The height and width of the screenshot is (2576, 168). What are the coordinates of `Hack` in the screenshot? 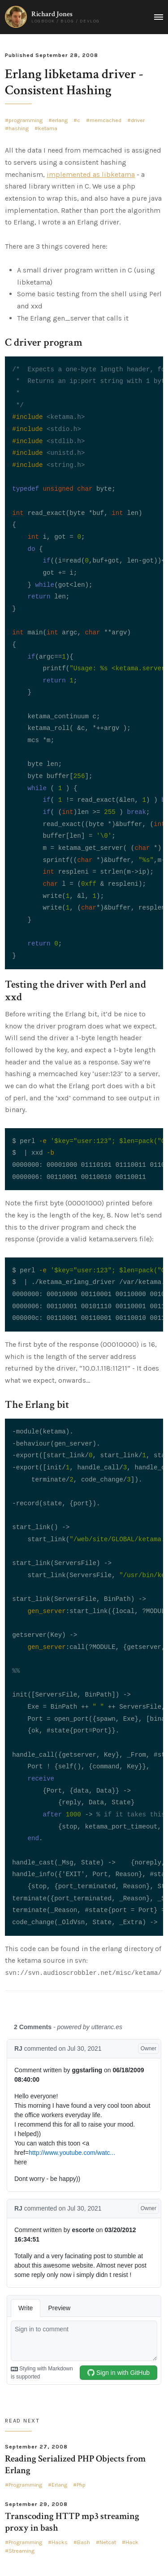 It's located at (131, 2542).